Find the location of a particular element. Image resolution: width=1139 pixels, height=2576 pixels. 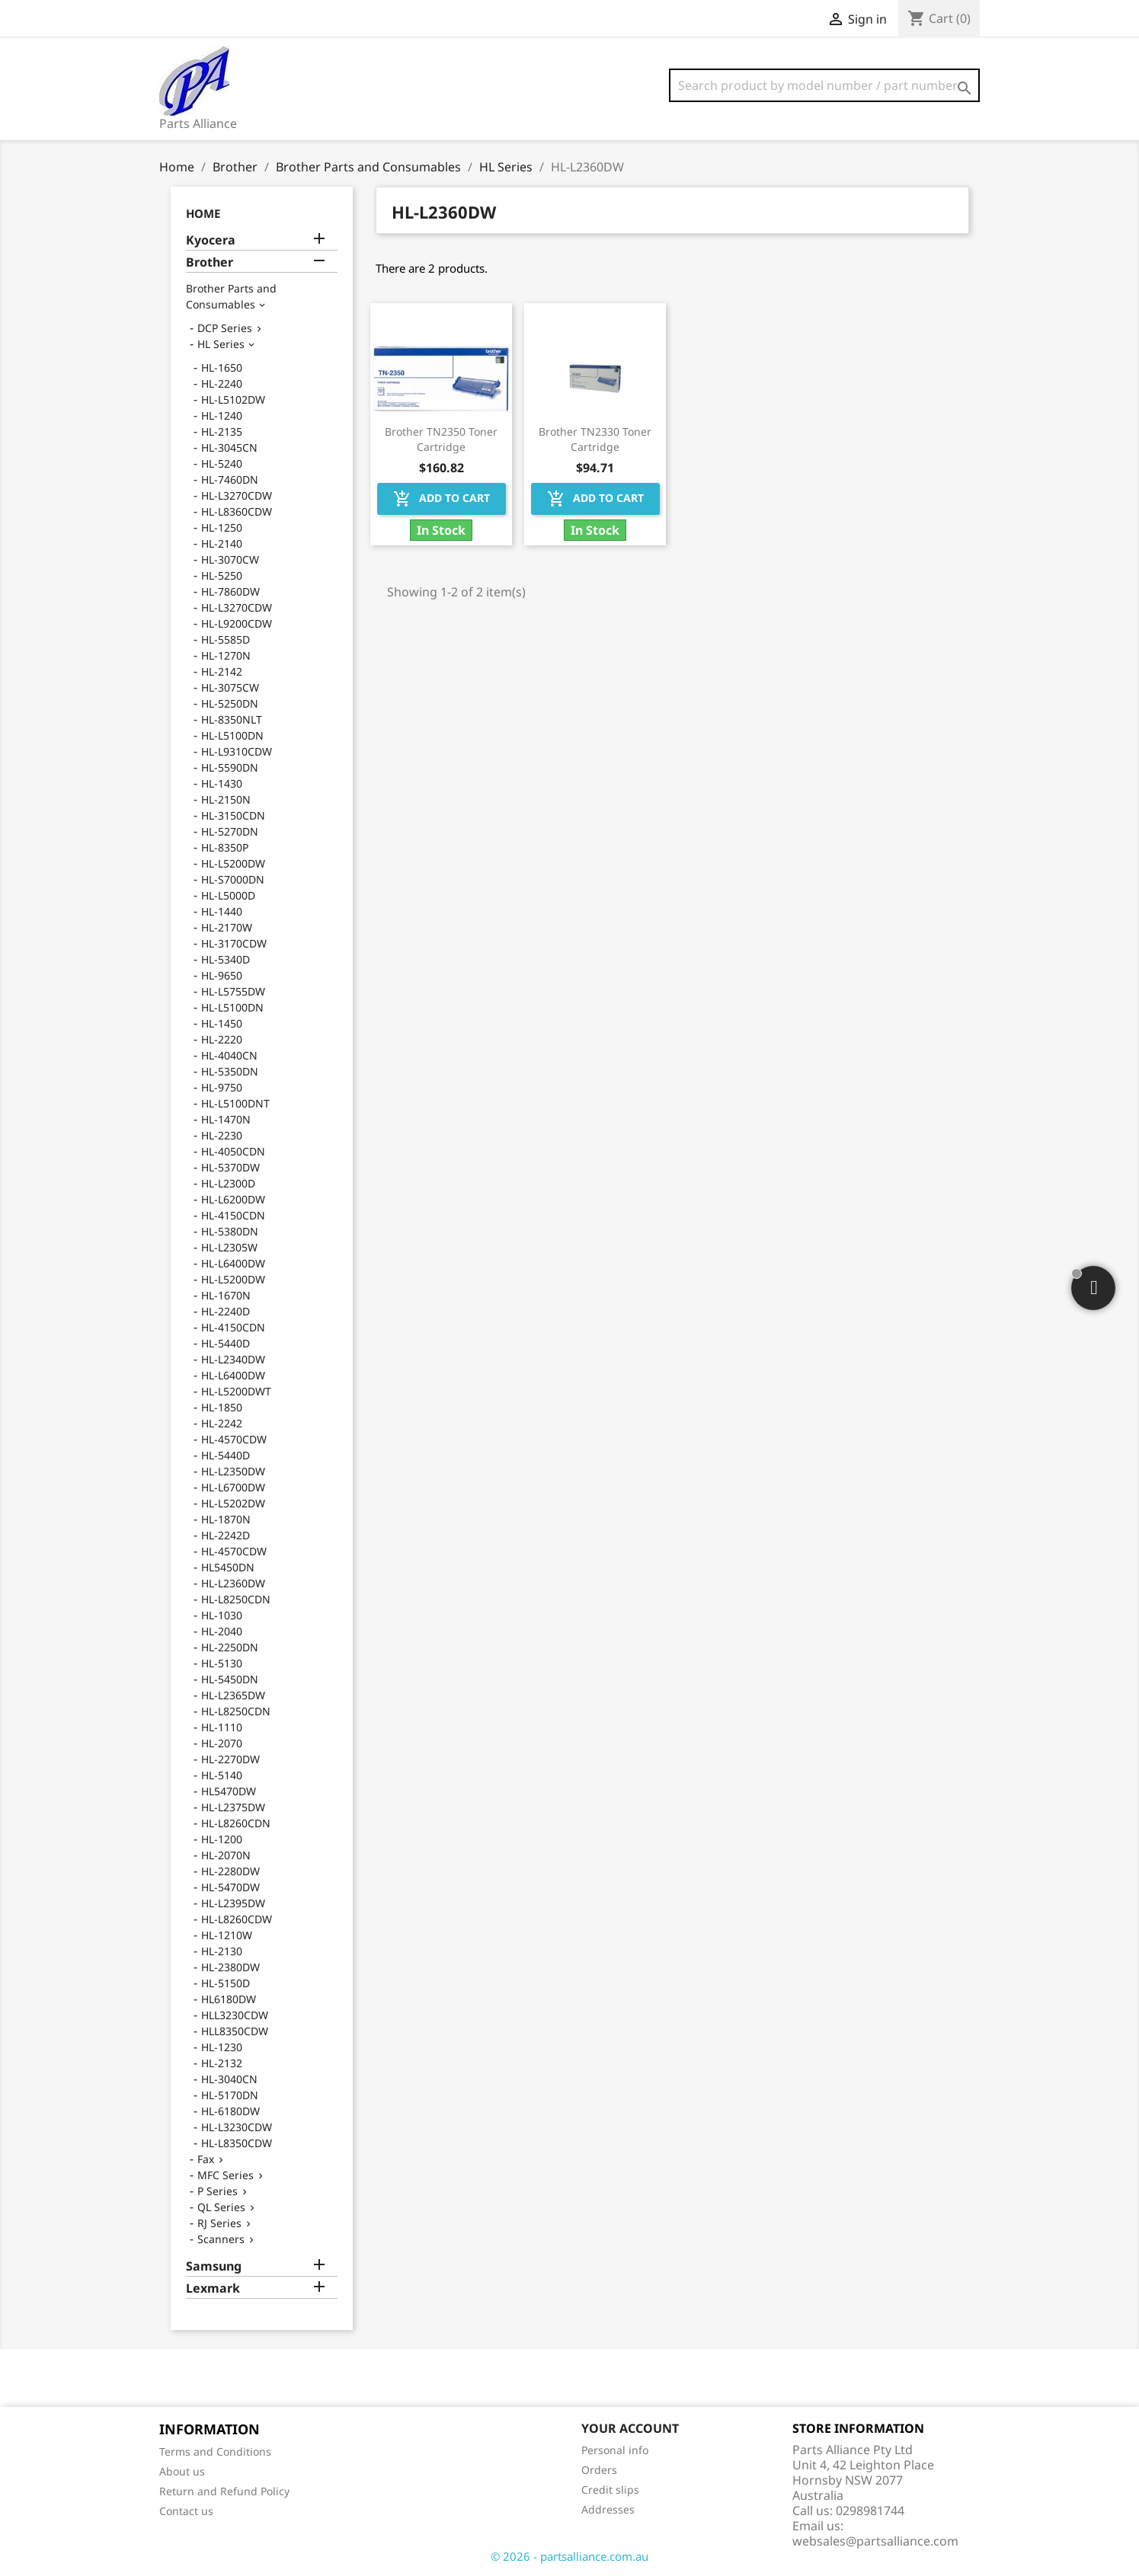

HLL8350CDW is located at coordinates (234, 2031).